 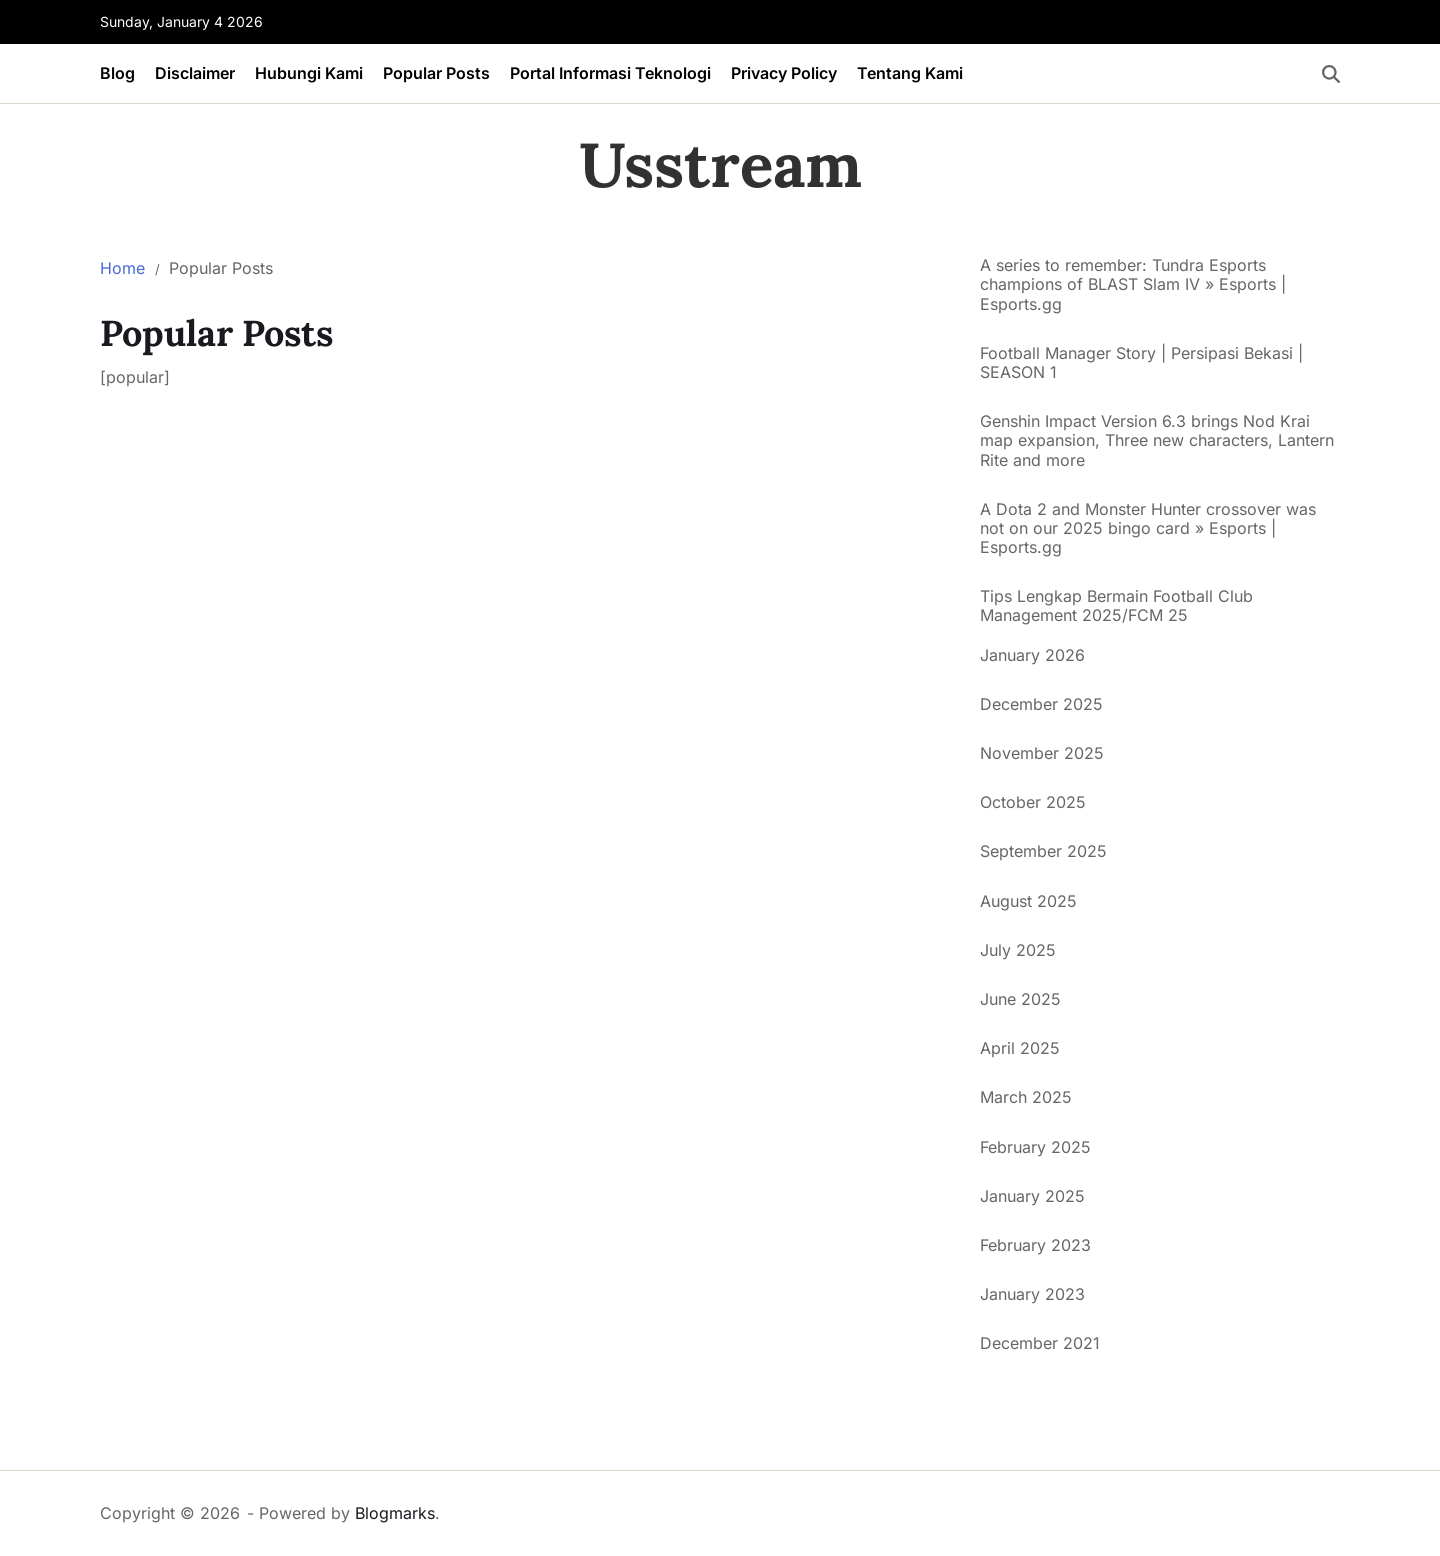 What do you see at coordinates (720, 165) in the screenshot?
I see `Usstream` at bounding box center [720, 165].